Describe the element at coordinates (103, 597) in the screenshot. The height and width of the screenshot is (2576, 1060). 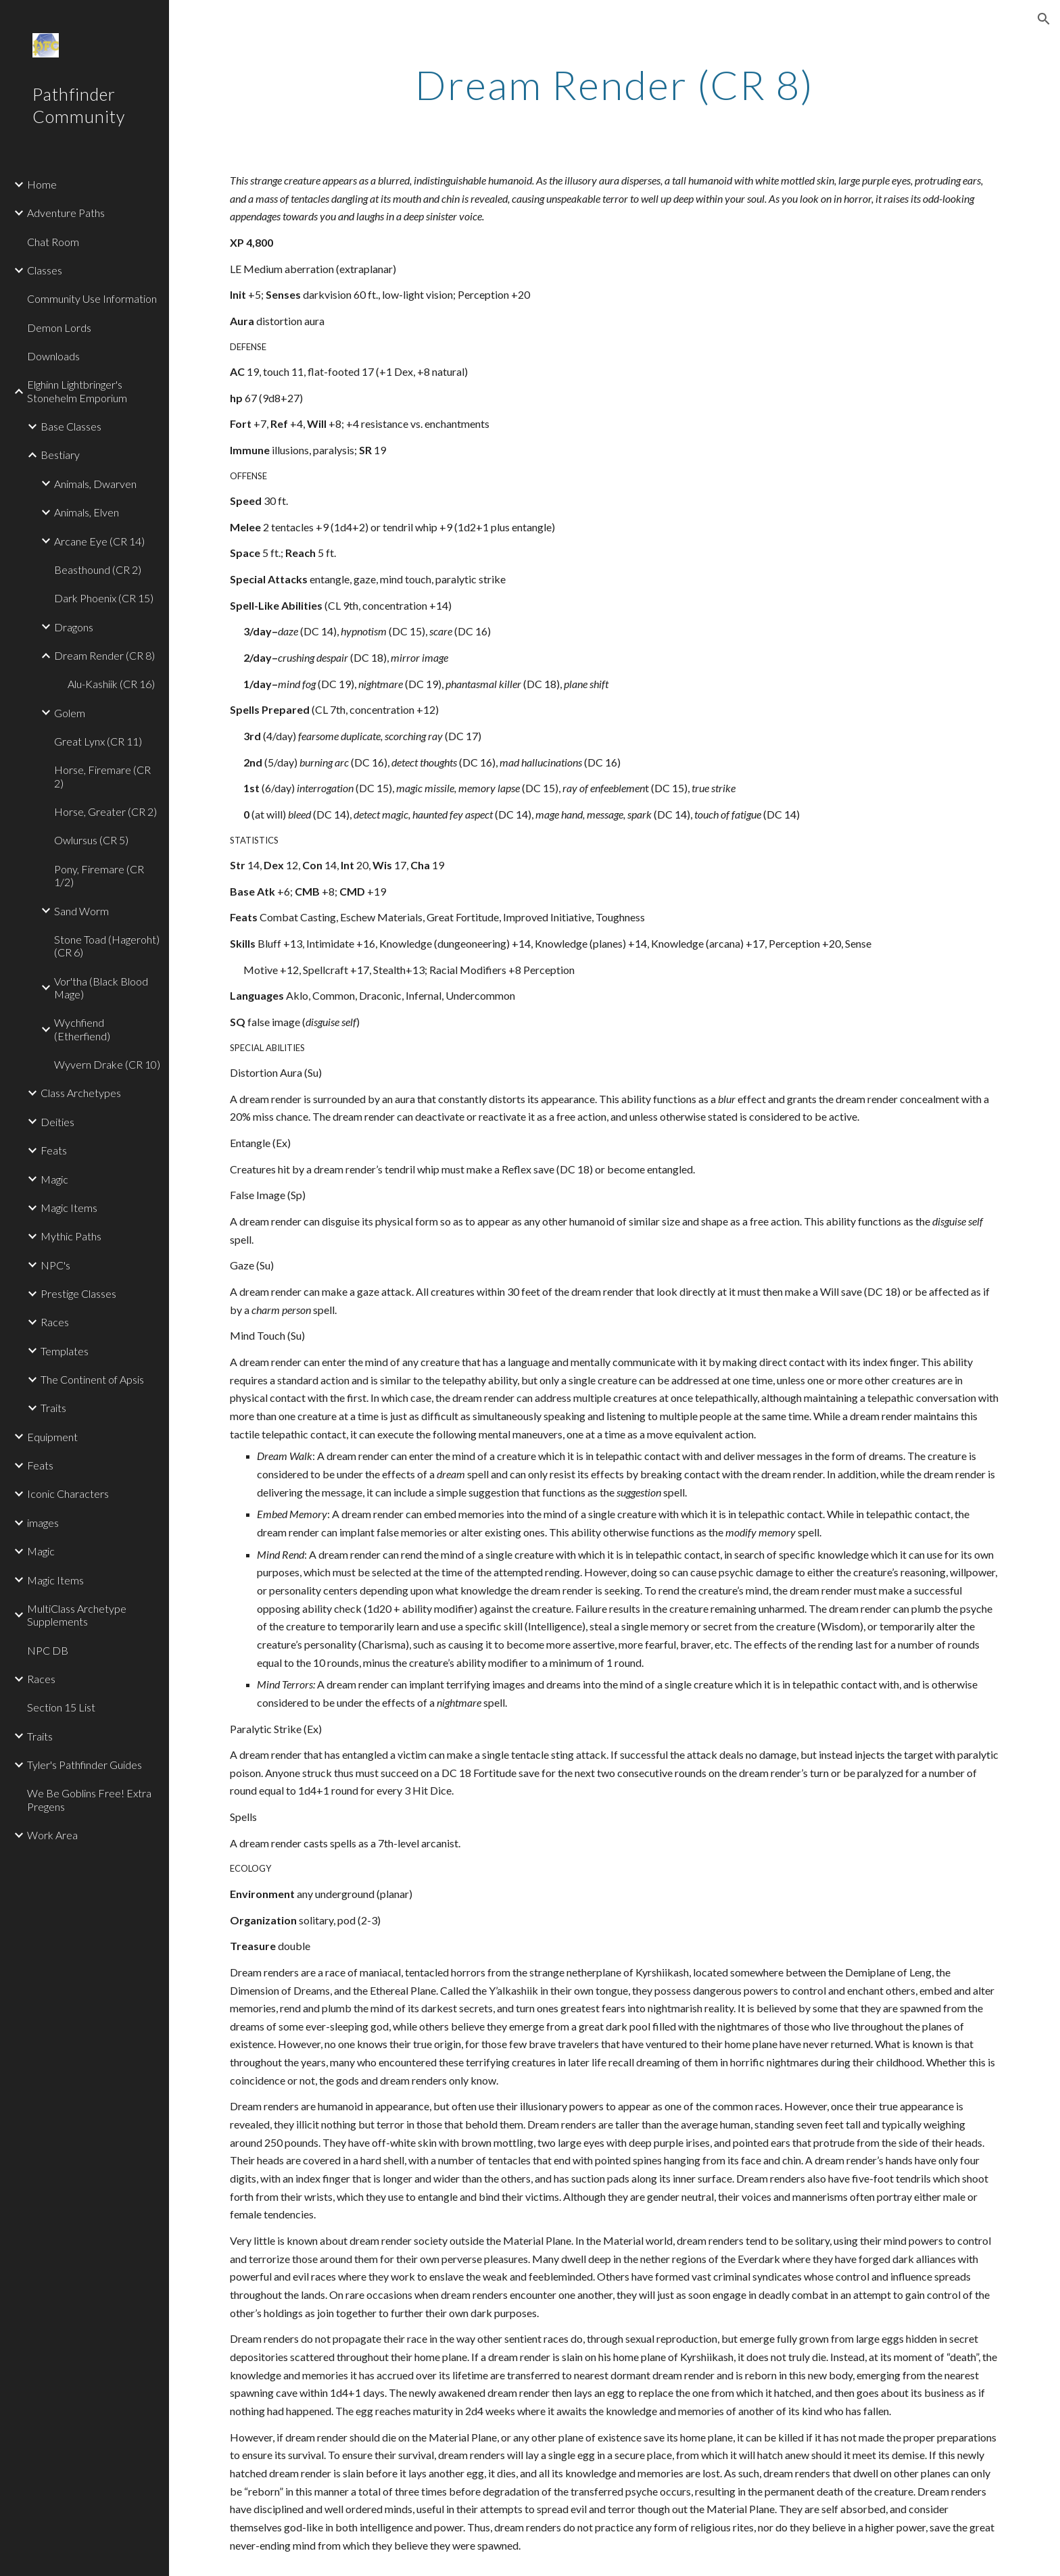
I see `Dark Phoenix (CR 15) [link]` at that location.